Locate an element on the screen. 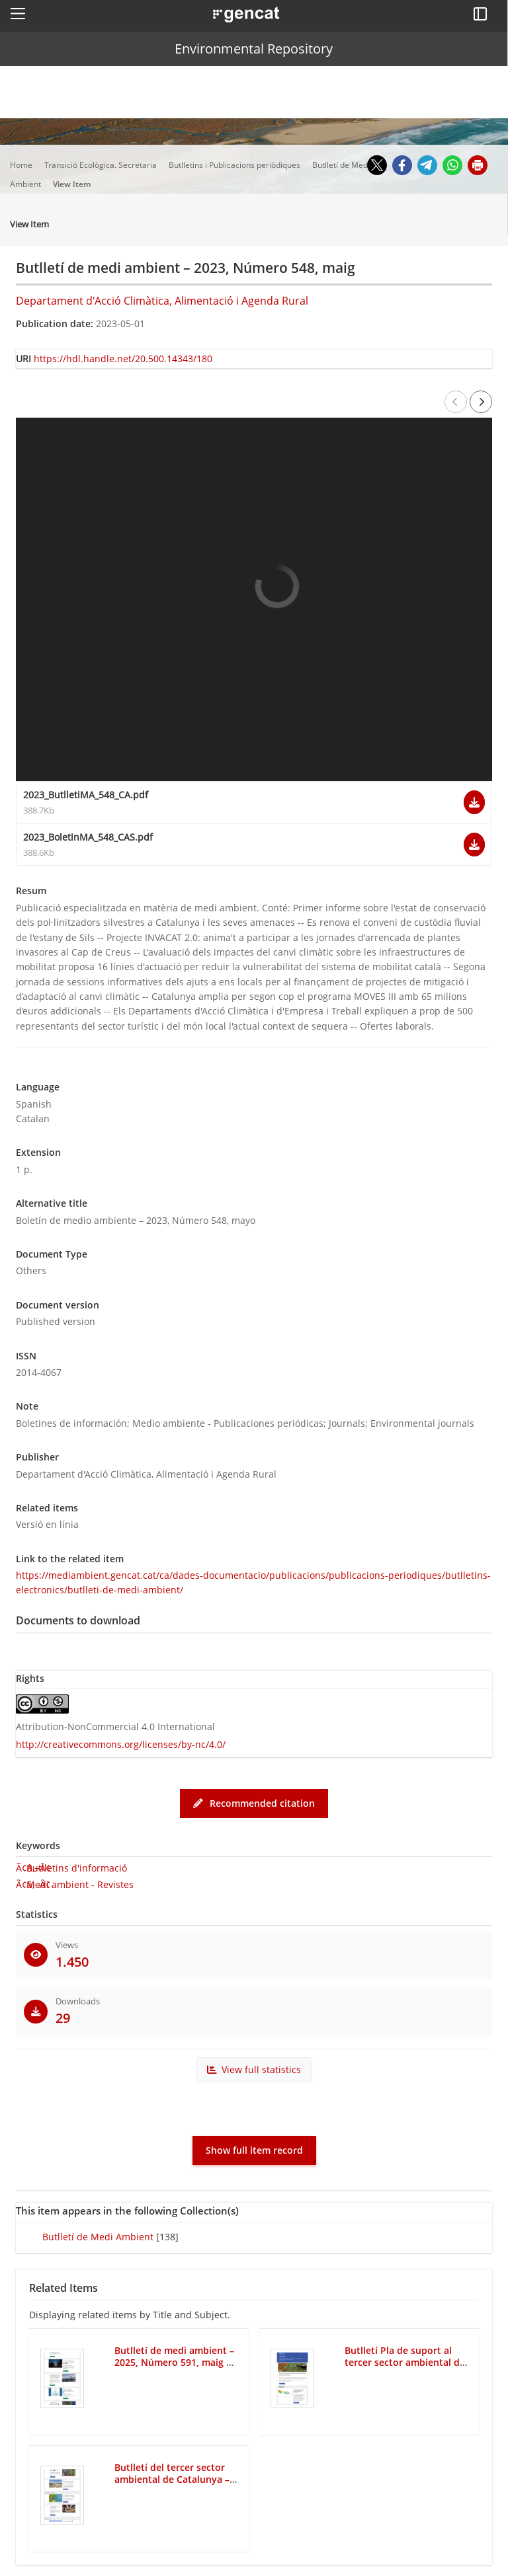 This screenshot has width=508, height=2576. Departament d'Acció Climàtica, Alimentació i Agenda Rural is located at coordinates (162, 300).